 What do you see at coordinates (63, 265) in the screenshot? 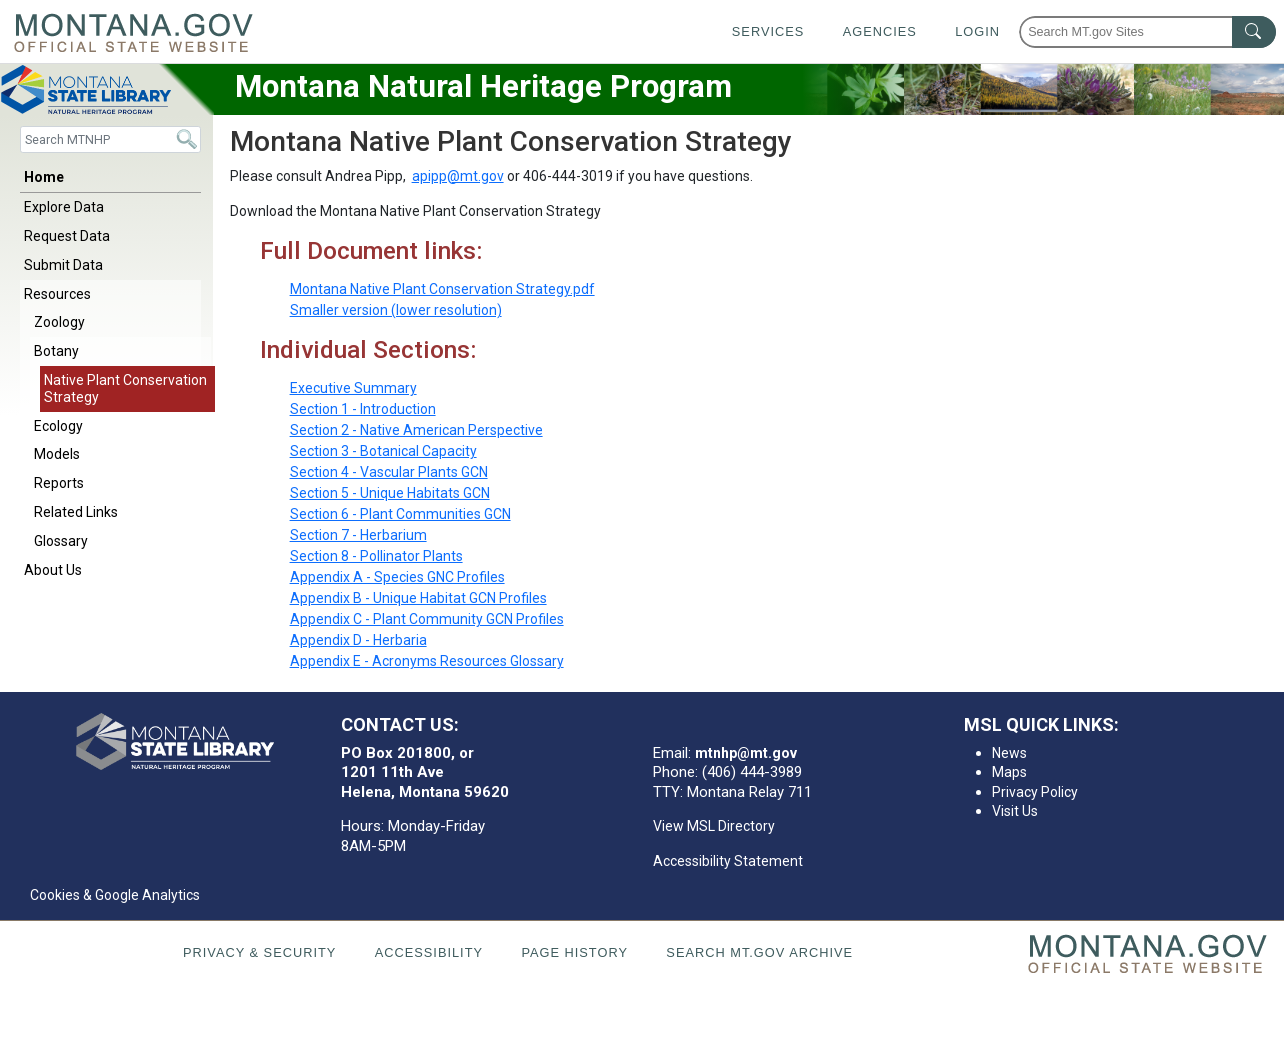
I see `Submit Data` at bounding box center [63, 265].